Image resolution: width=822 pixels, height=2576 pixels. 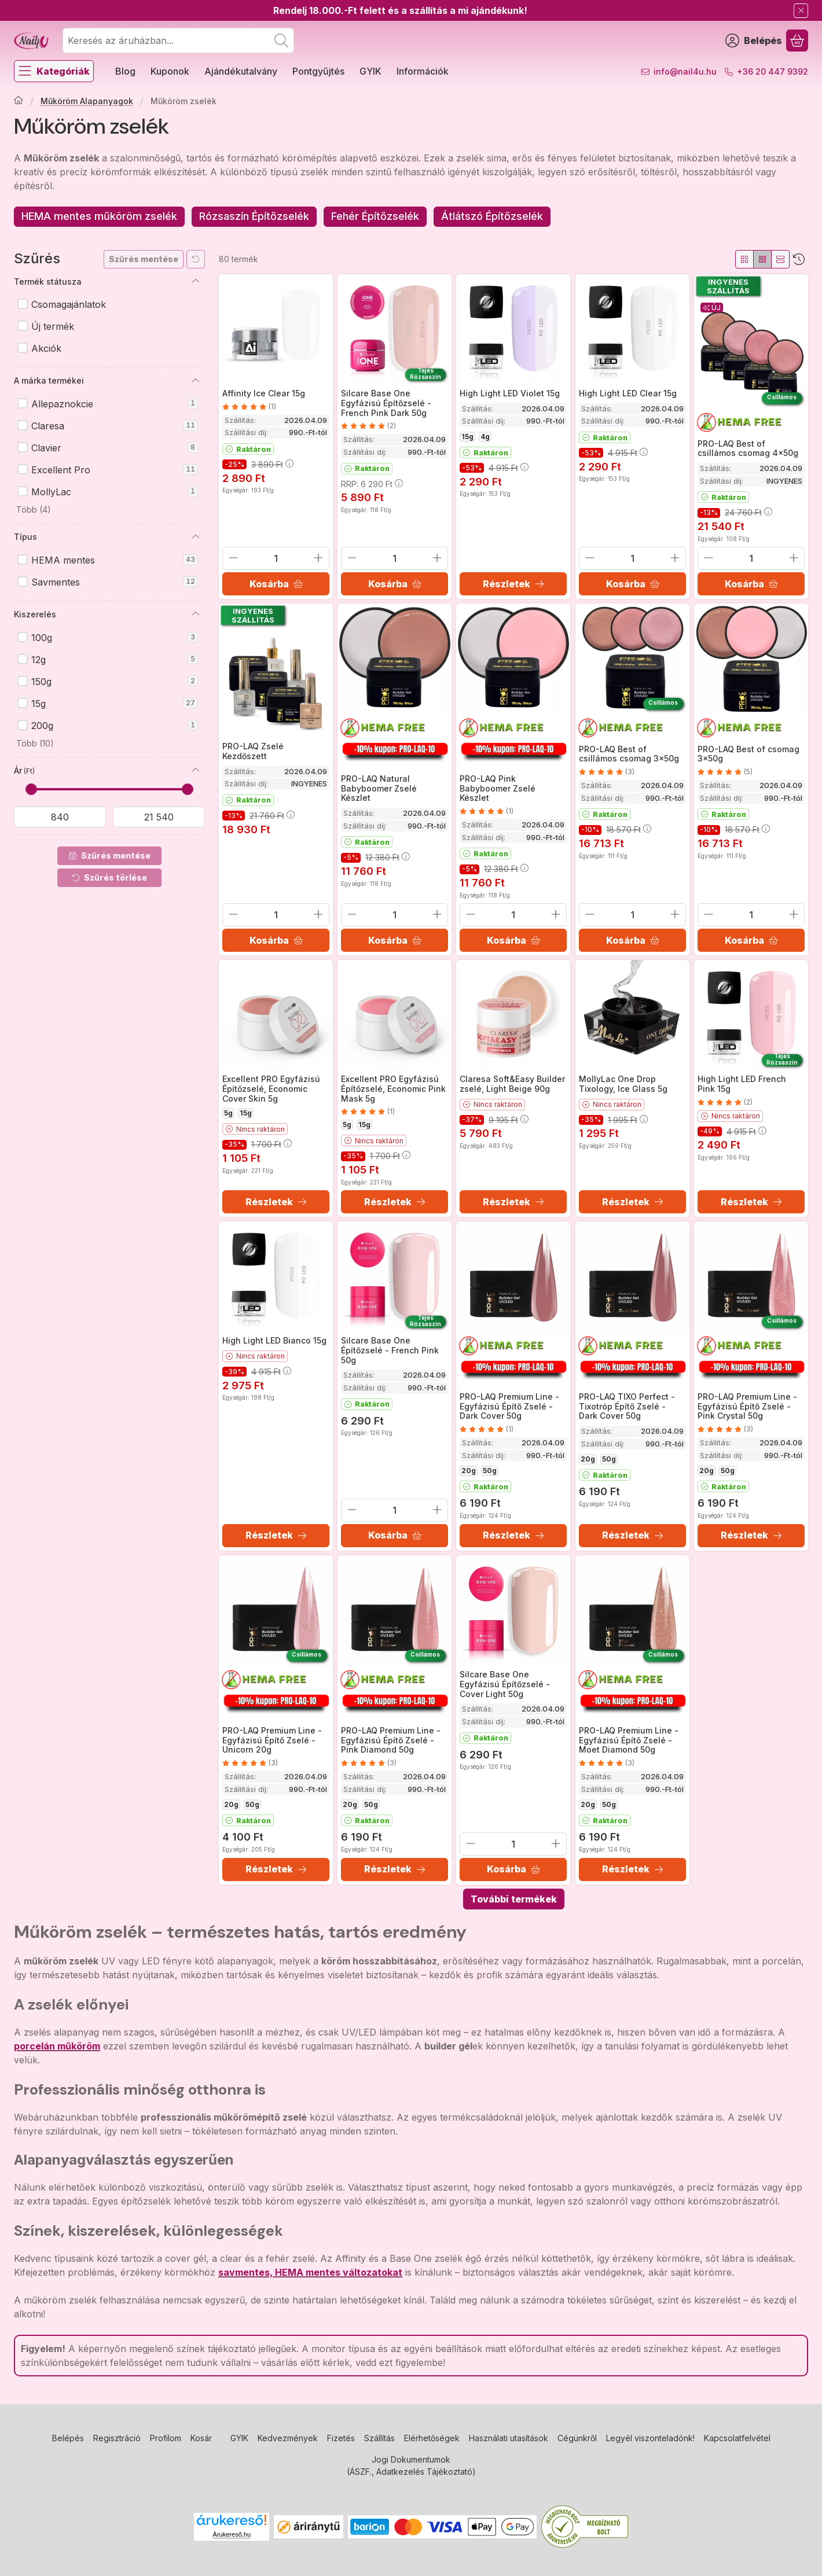 What do you see at coordinates (114, 426) in the screenshot?
I see `Claresa` at bounding box center [114, 426].